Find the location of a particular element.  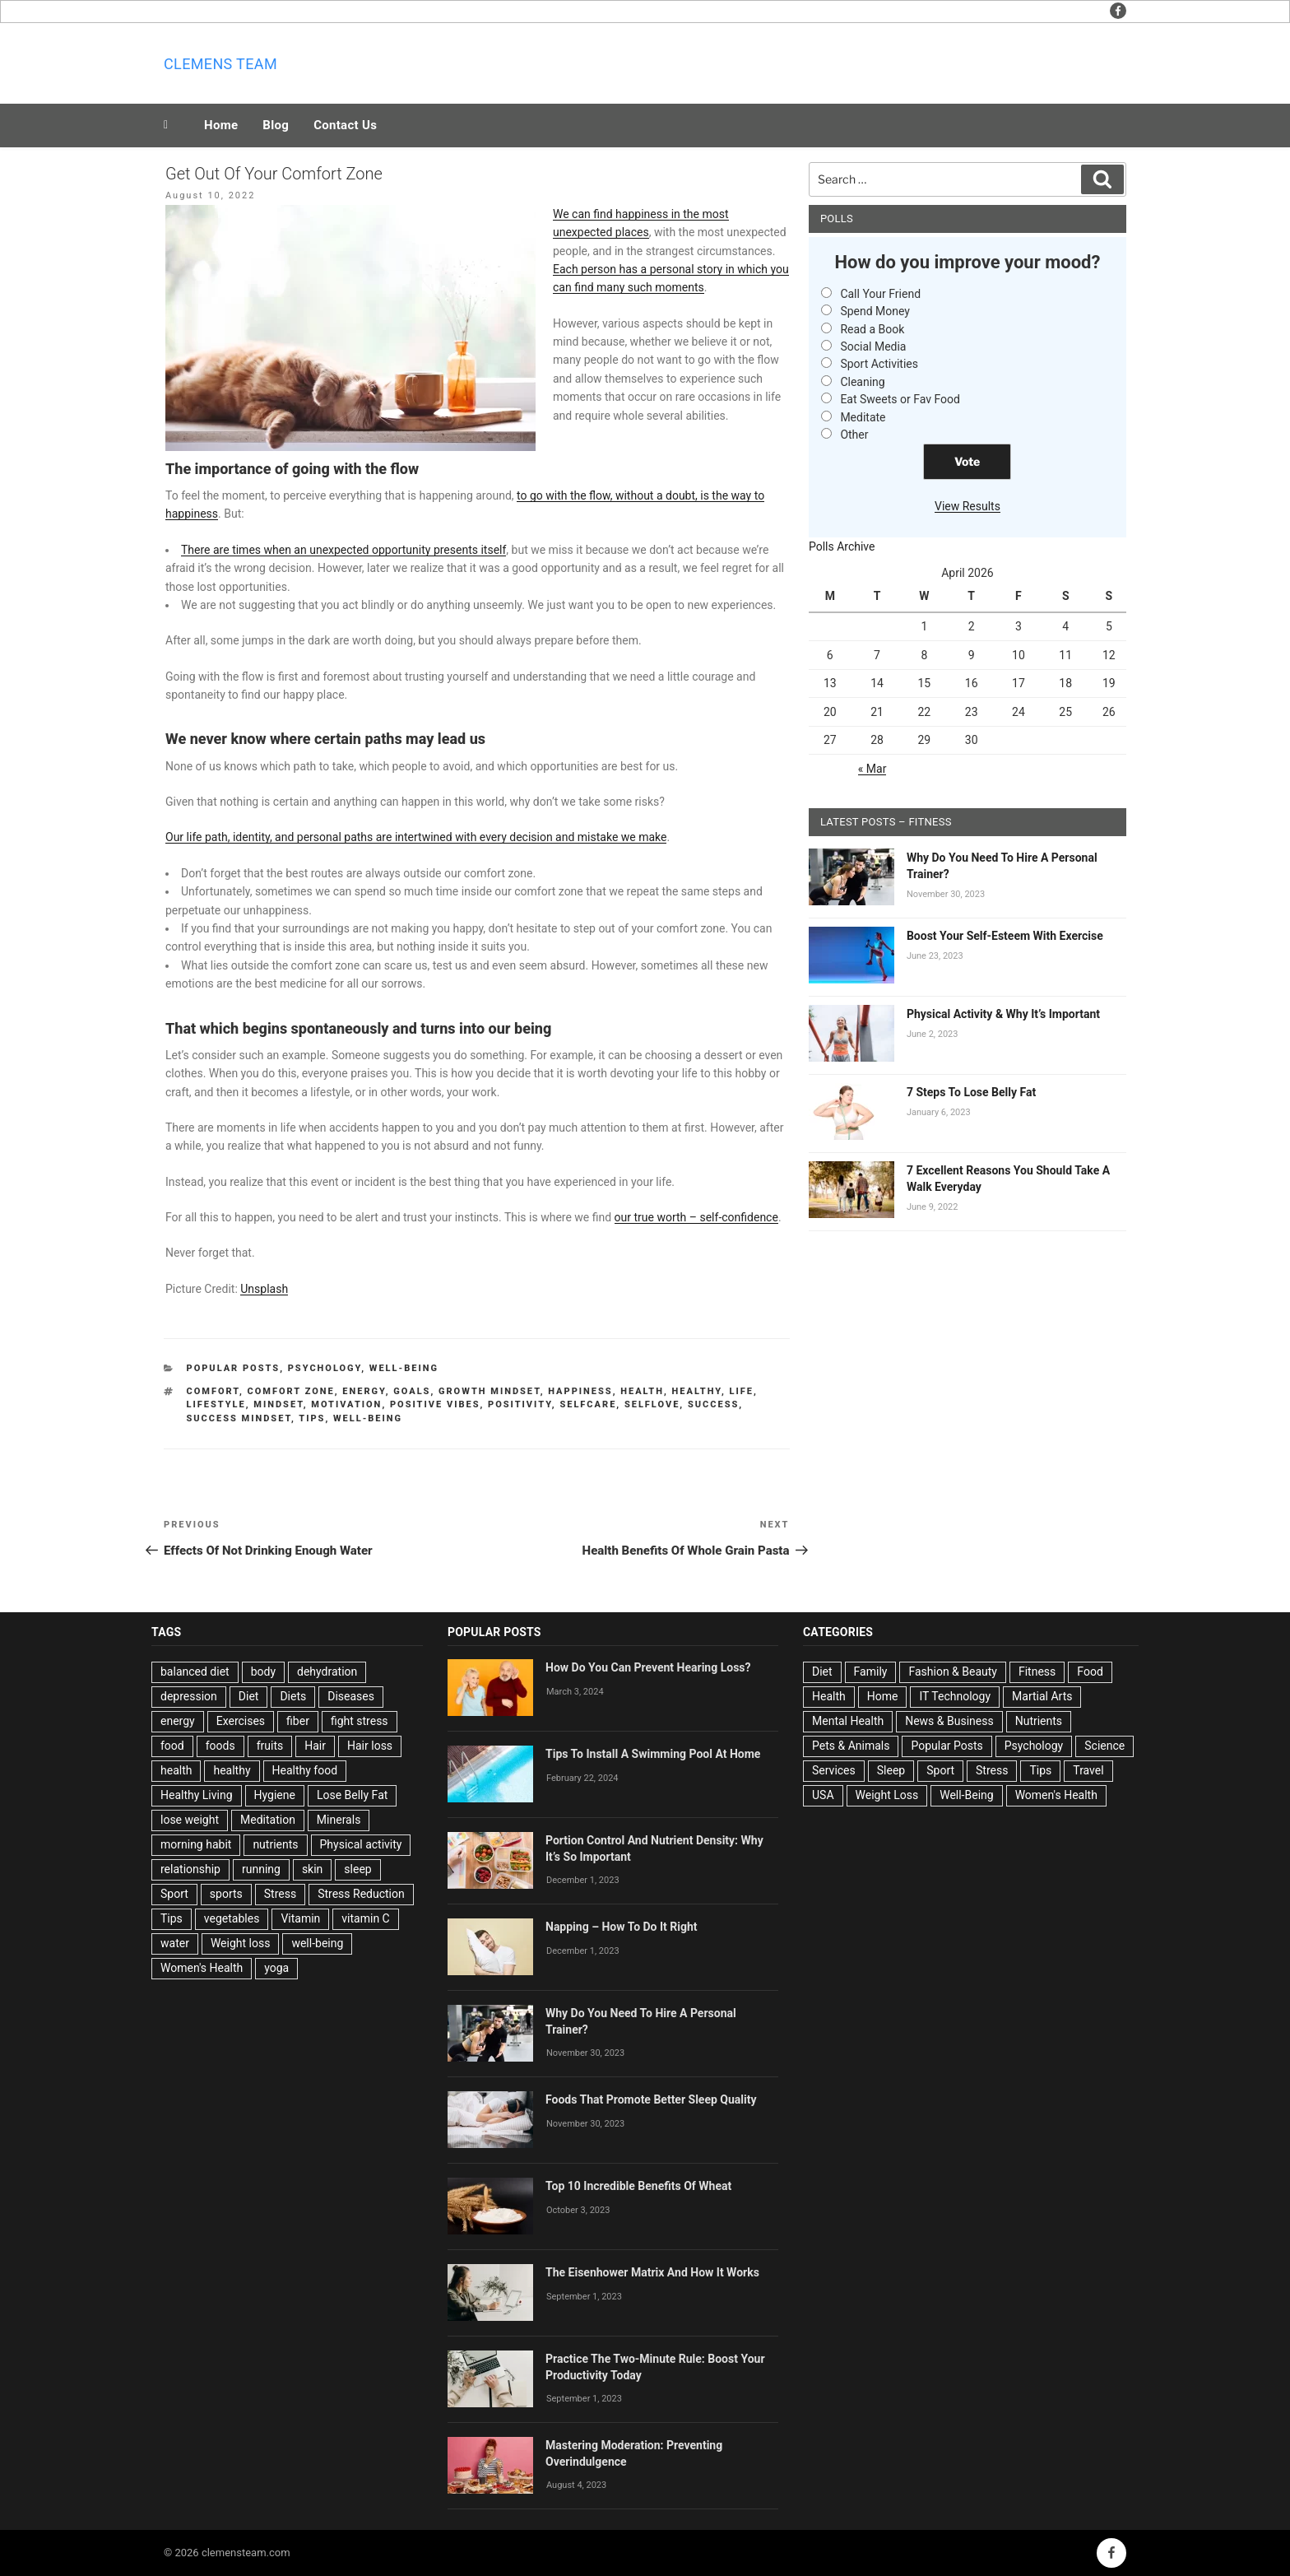

Stress Reduction is located at coordinates (361, 1893).